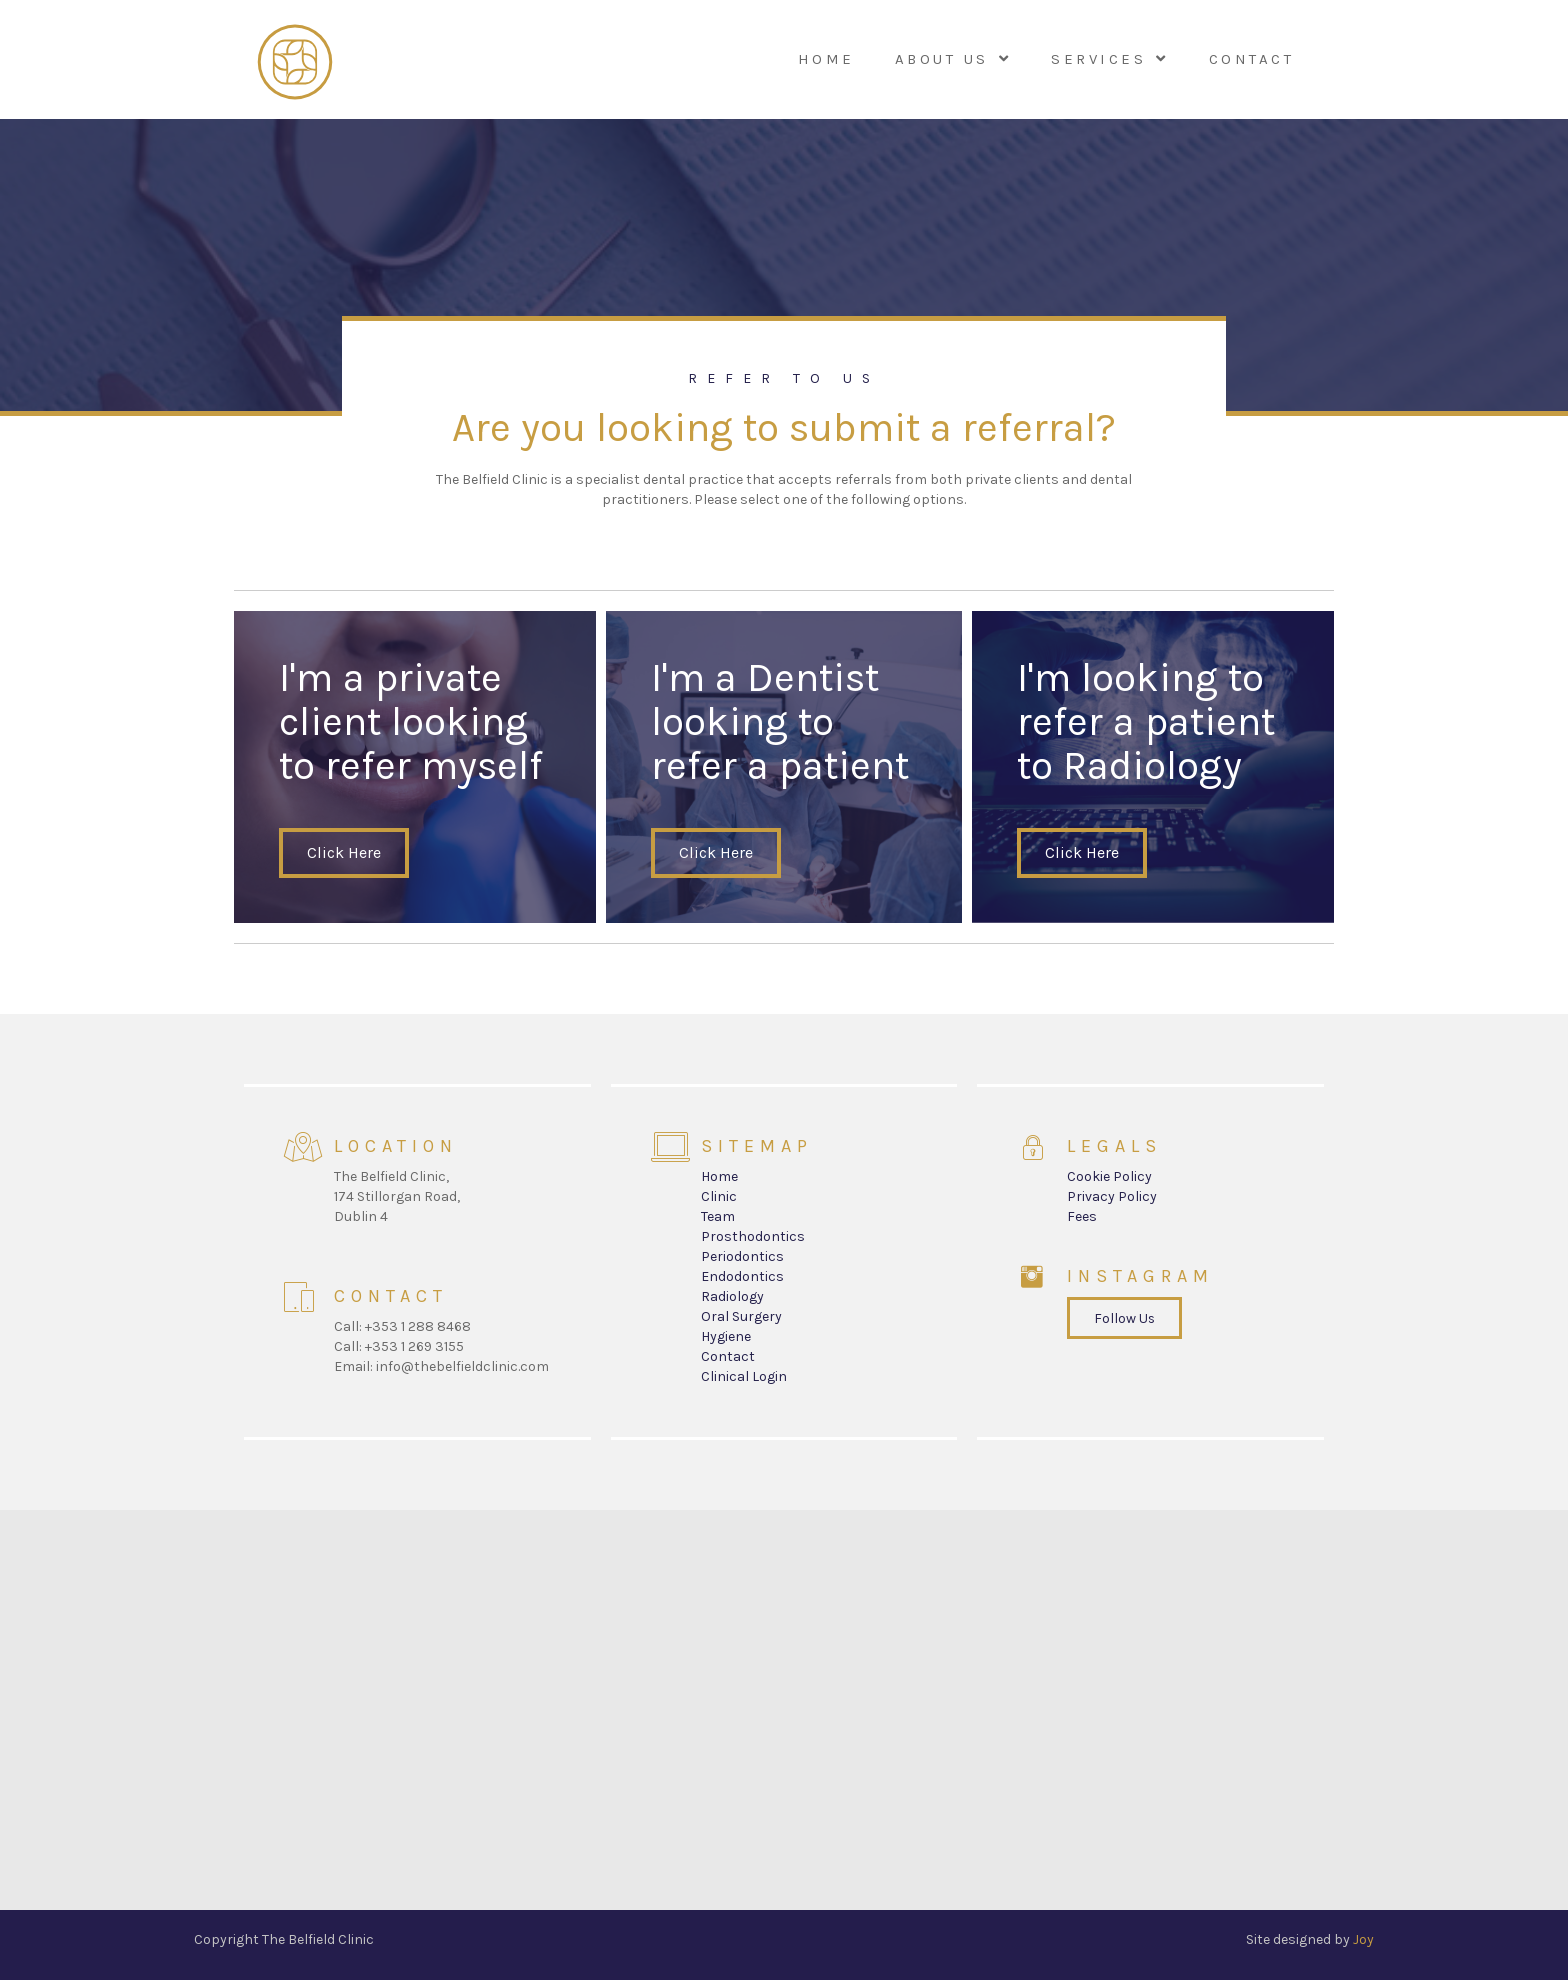  What do you see at coordinates (726, 1336) in the screenshot?
I see `Hygiene` at bounding box center [726, 1336].